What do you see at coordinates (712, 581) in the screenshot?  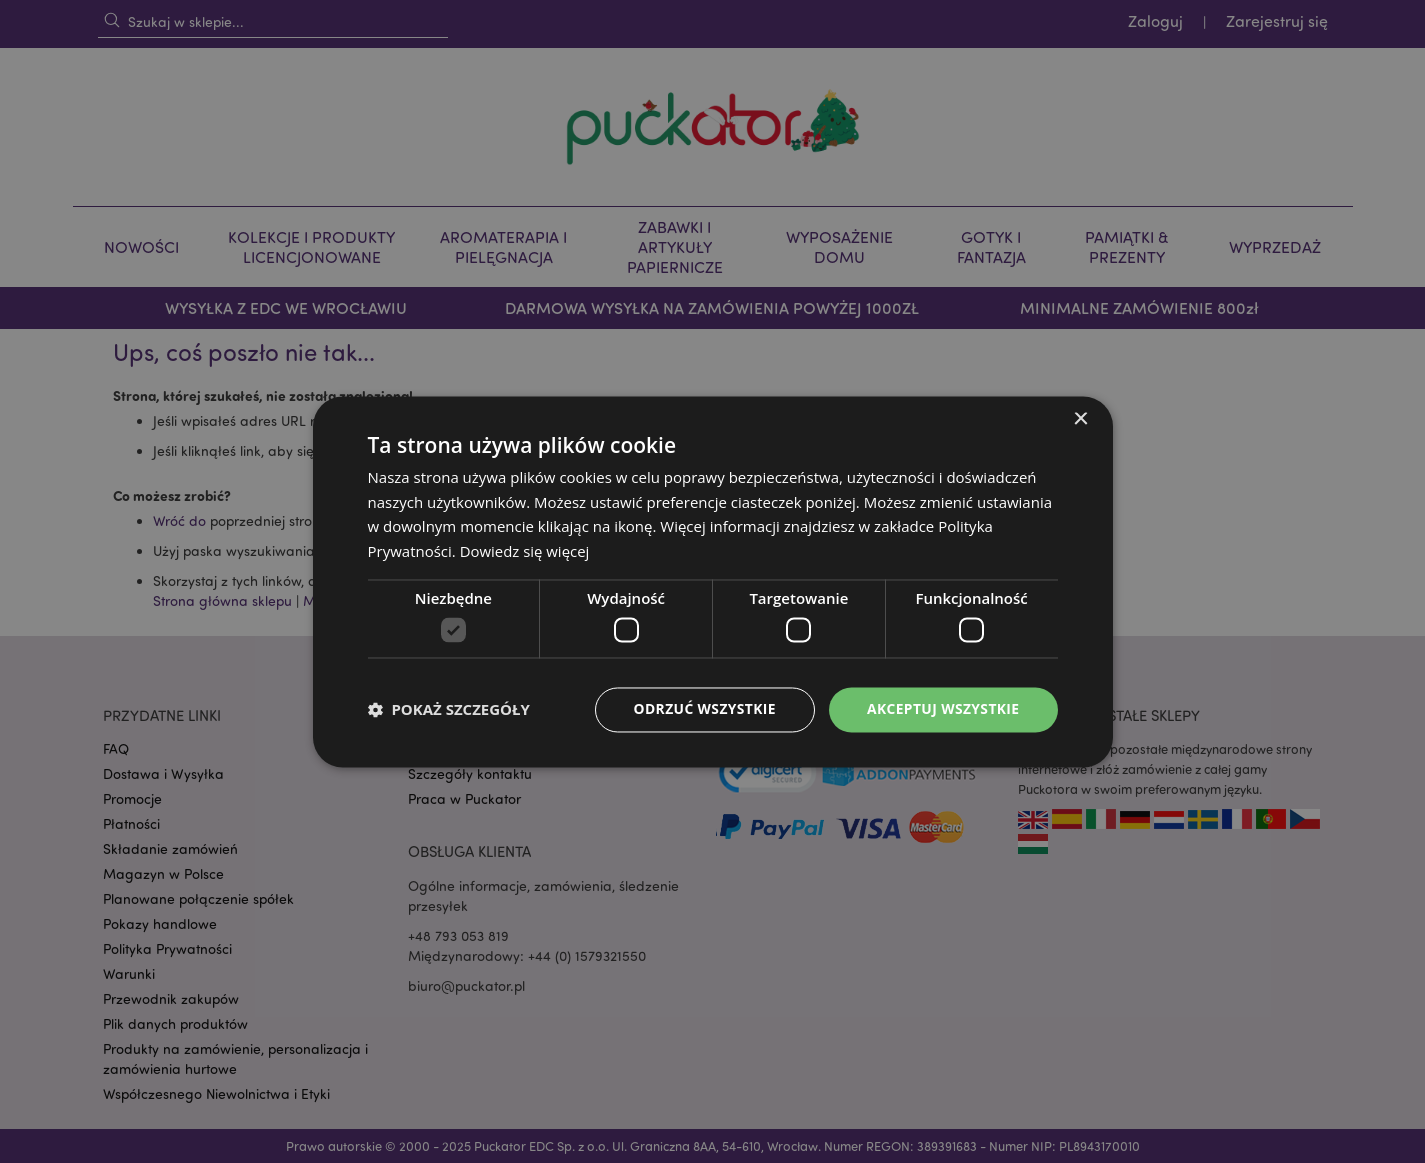 I see `[dialog]` at bounding box center [712, 581].